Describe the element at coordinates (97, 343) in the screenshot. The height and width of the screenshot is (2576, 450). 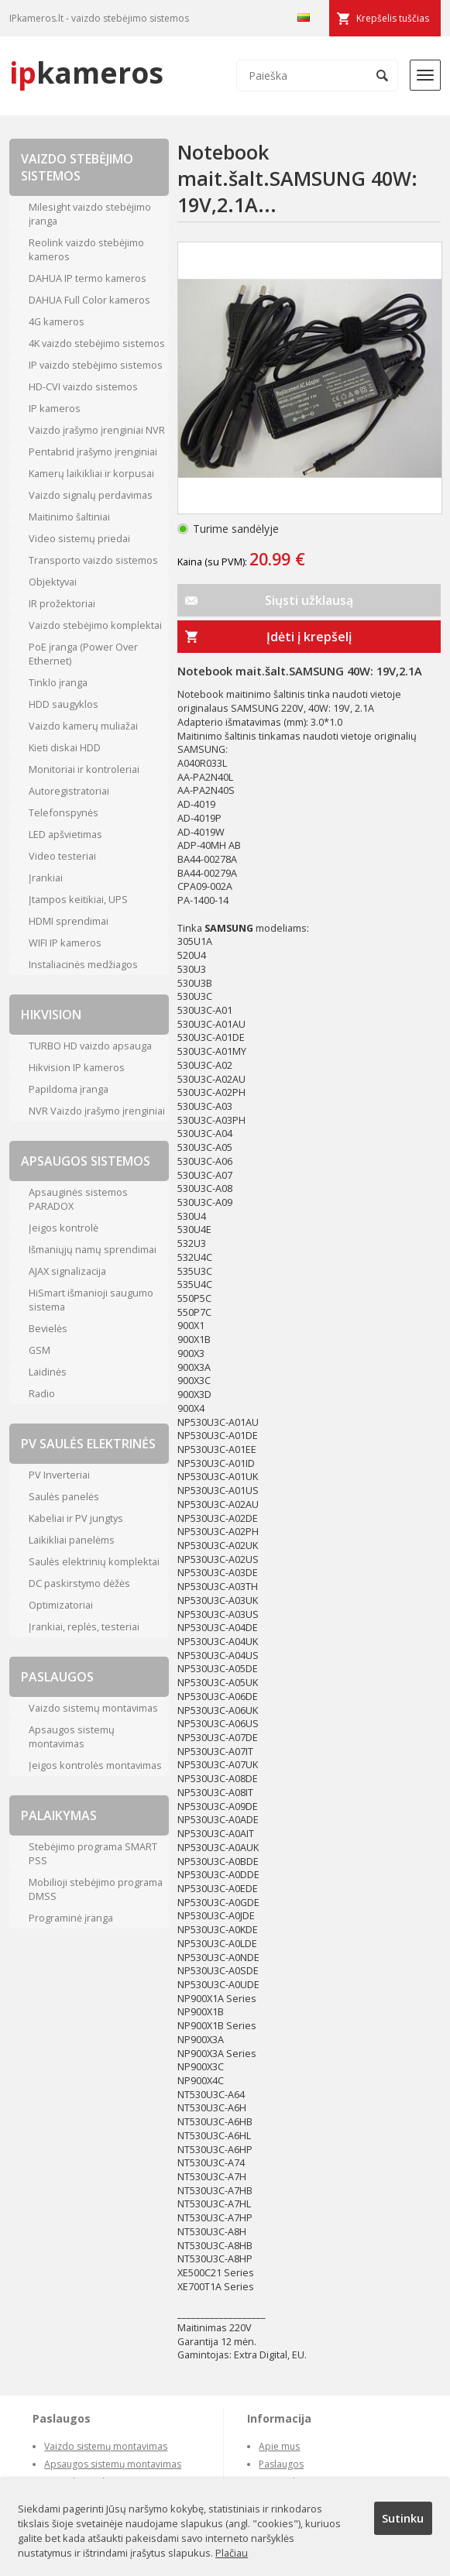
I see `4K vaizdo stebėjimo sistemos` at that location.